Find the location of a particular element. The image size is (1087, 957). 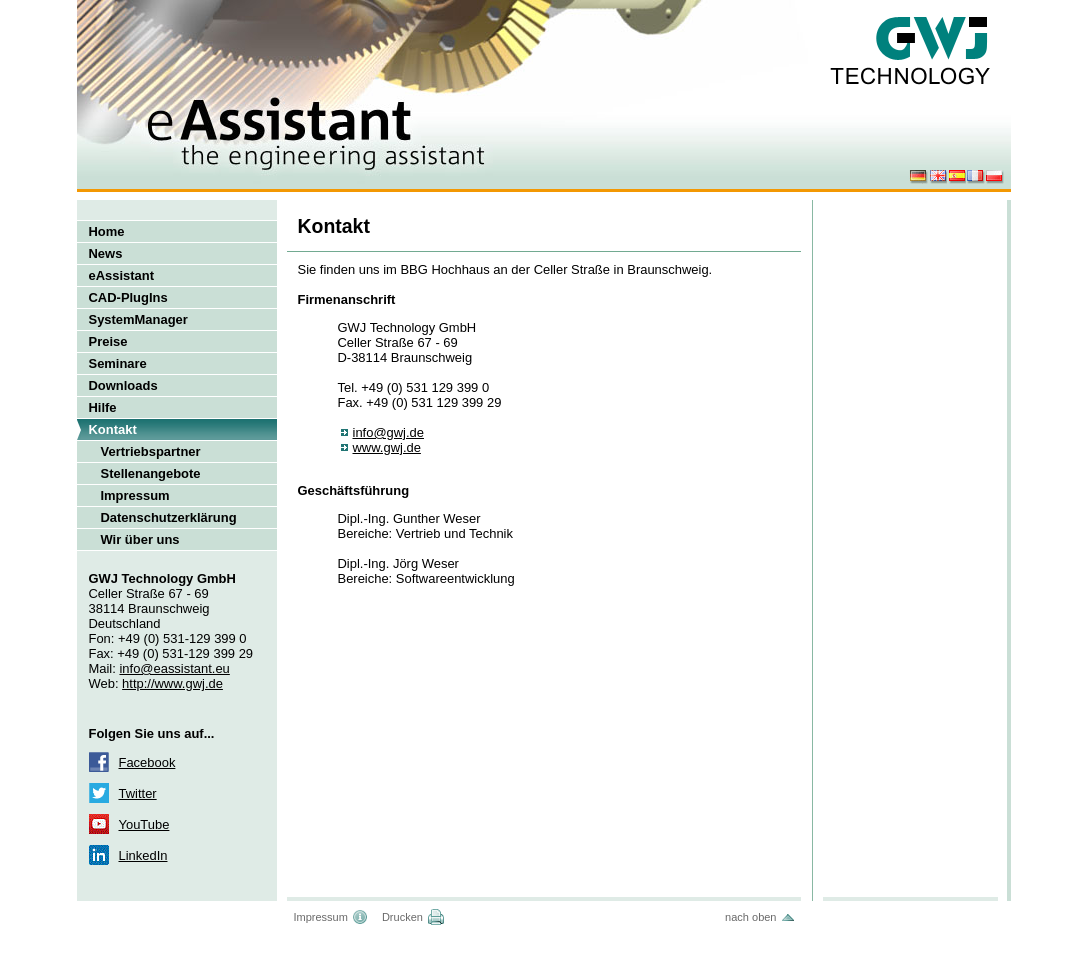

www.gwj.de is located at coordinates (387, 447).